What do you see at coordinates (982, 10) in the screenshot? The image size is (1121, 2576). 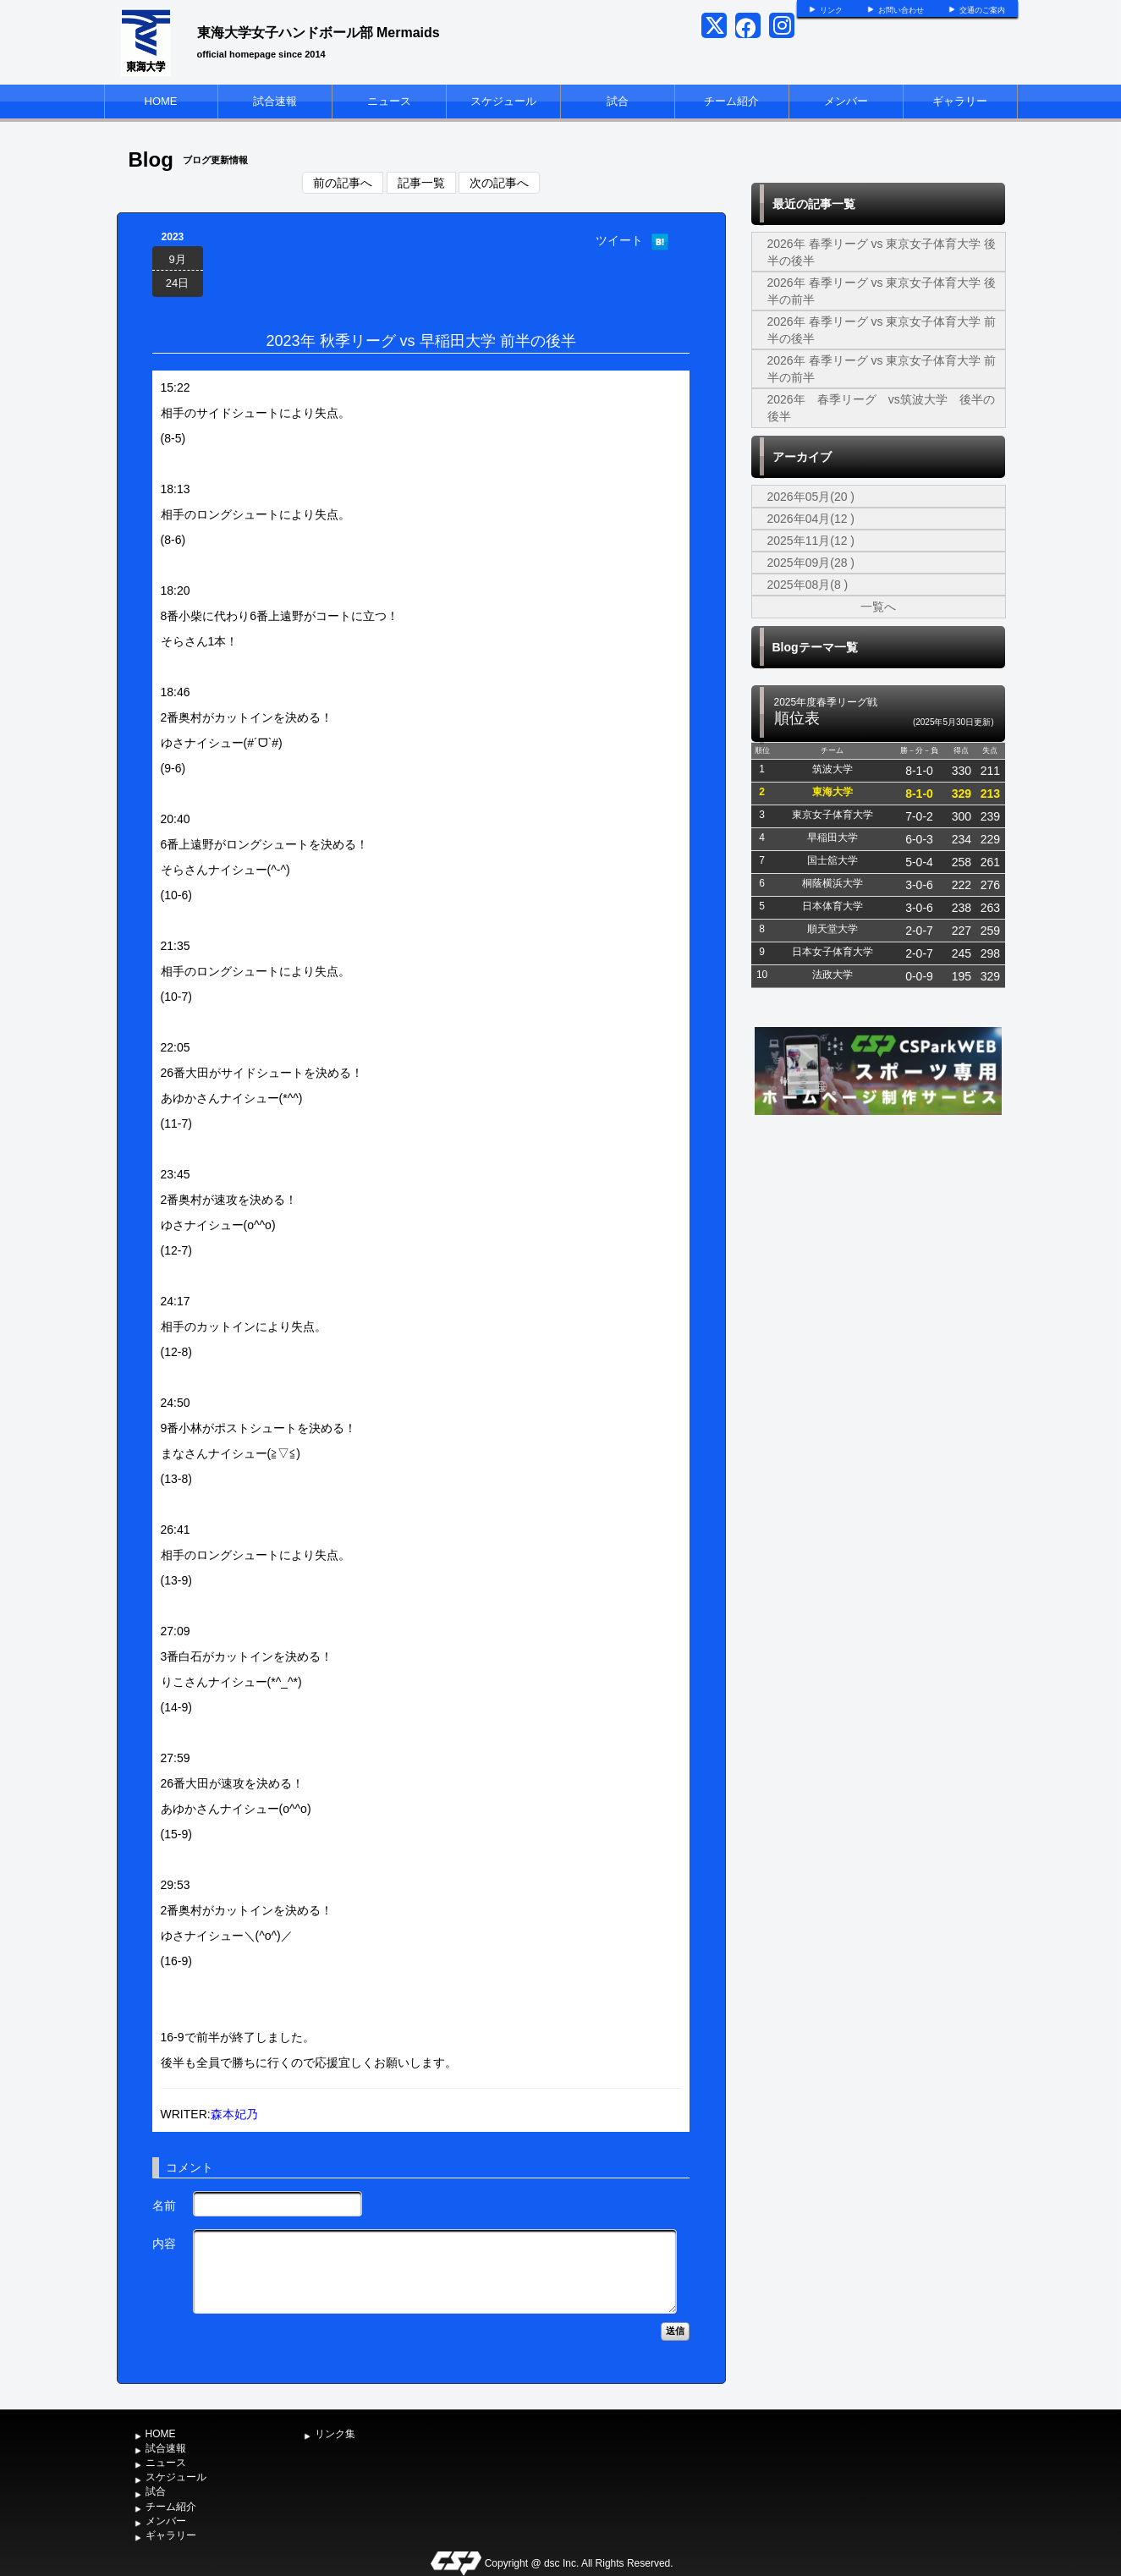 I see `交通のご案内` at bounding box center [982, 10].